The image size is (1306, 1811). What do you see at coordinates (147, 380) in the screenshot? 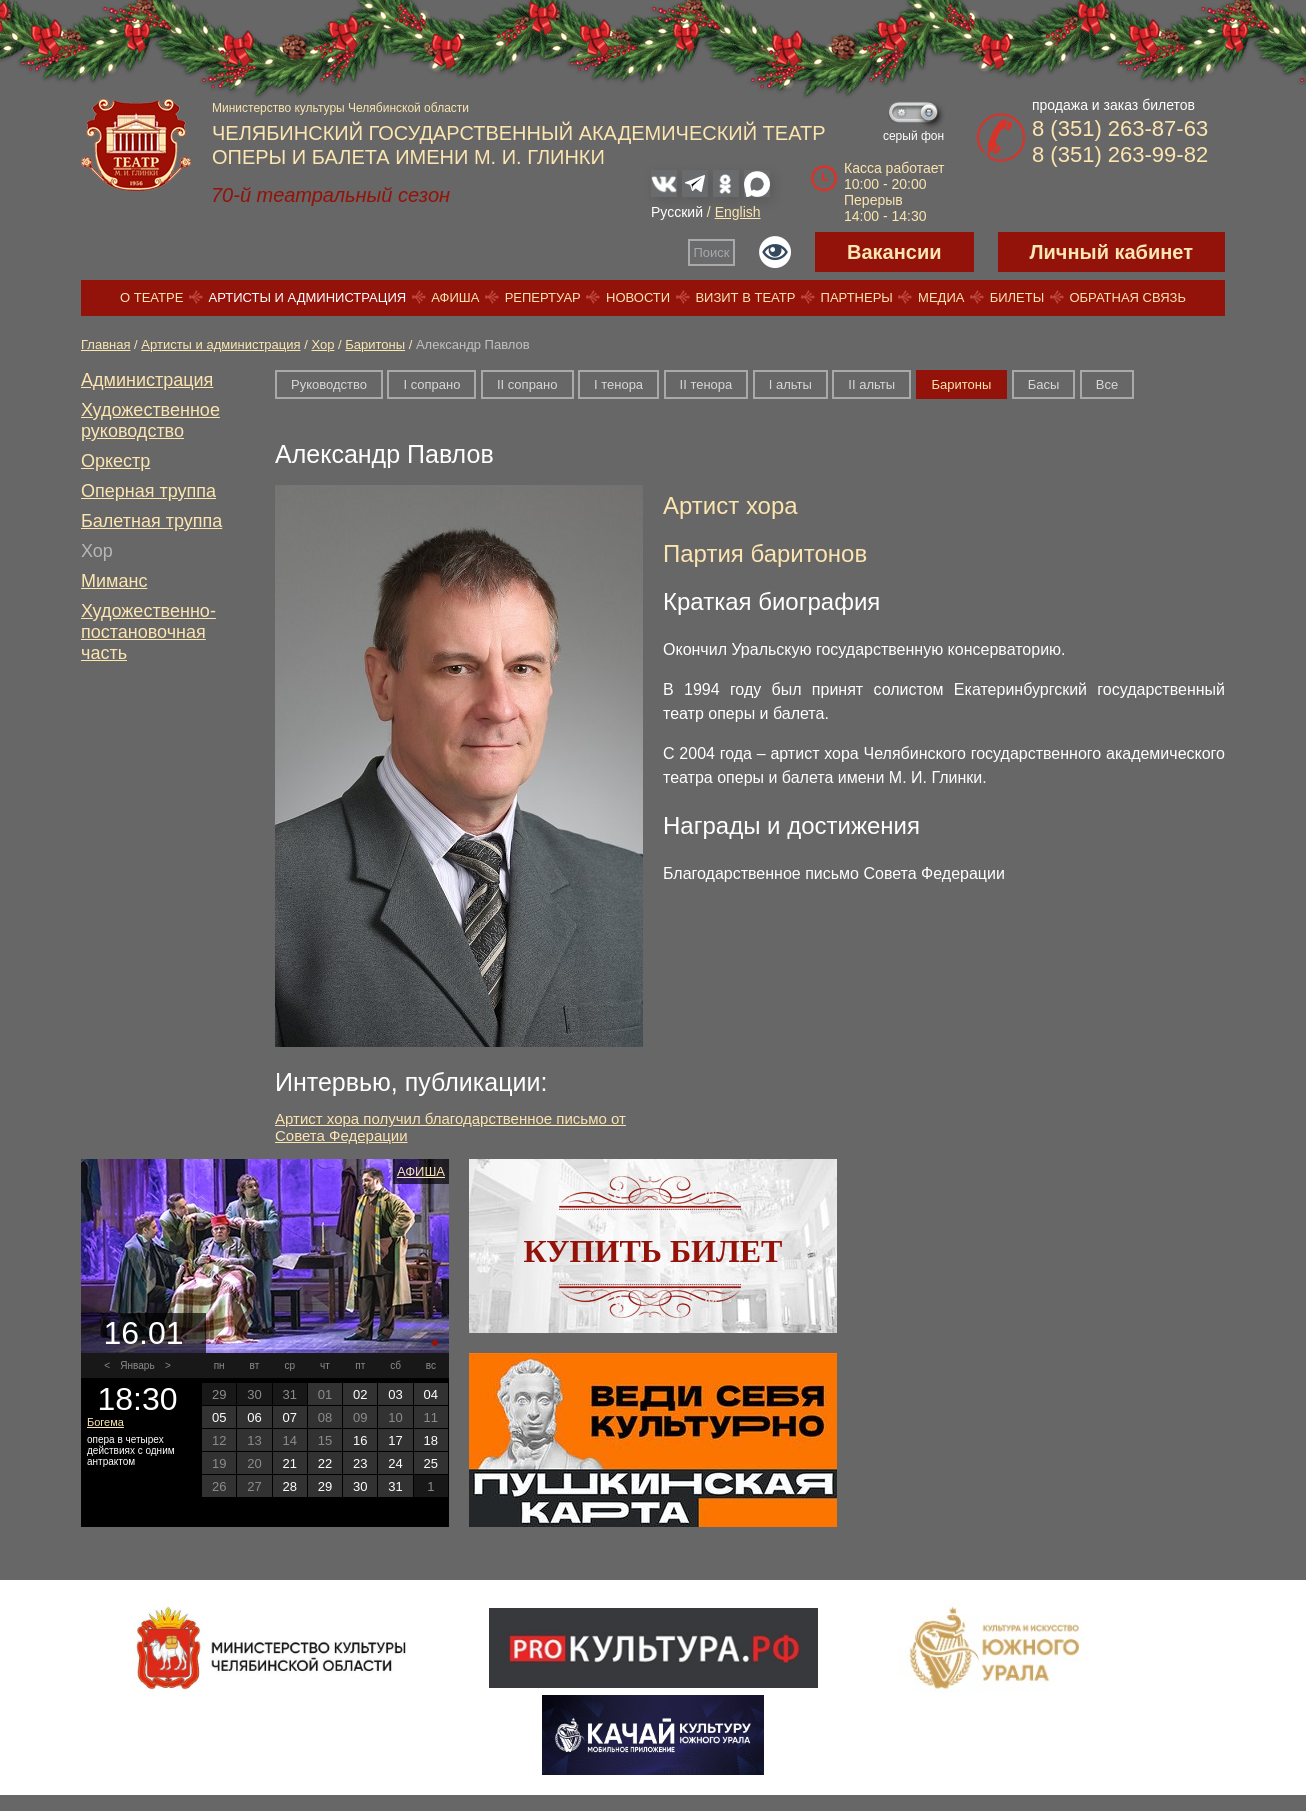
I see `Администрация` at bounding box center [147, 380].